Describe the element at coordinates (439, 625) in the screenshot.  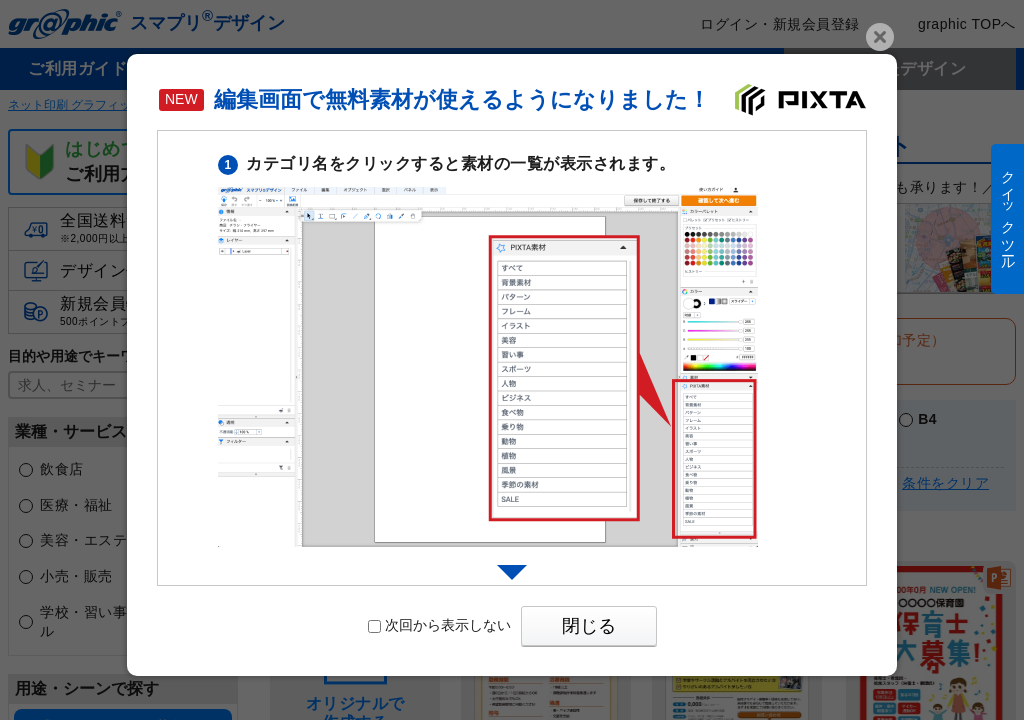
I see `次回から表示しない` at that location.